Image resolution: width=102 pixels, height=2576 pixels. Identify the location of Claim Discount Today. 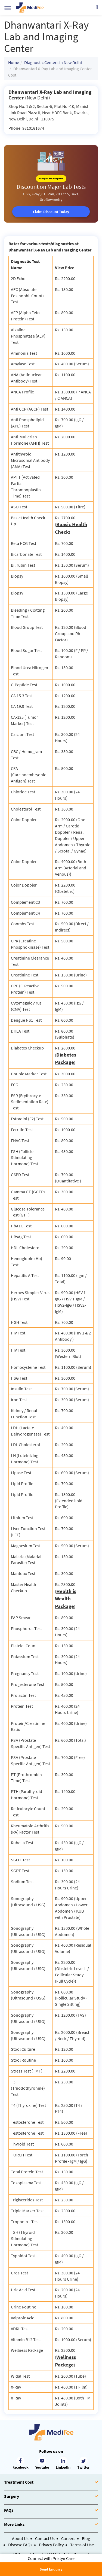
(51, 211).